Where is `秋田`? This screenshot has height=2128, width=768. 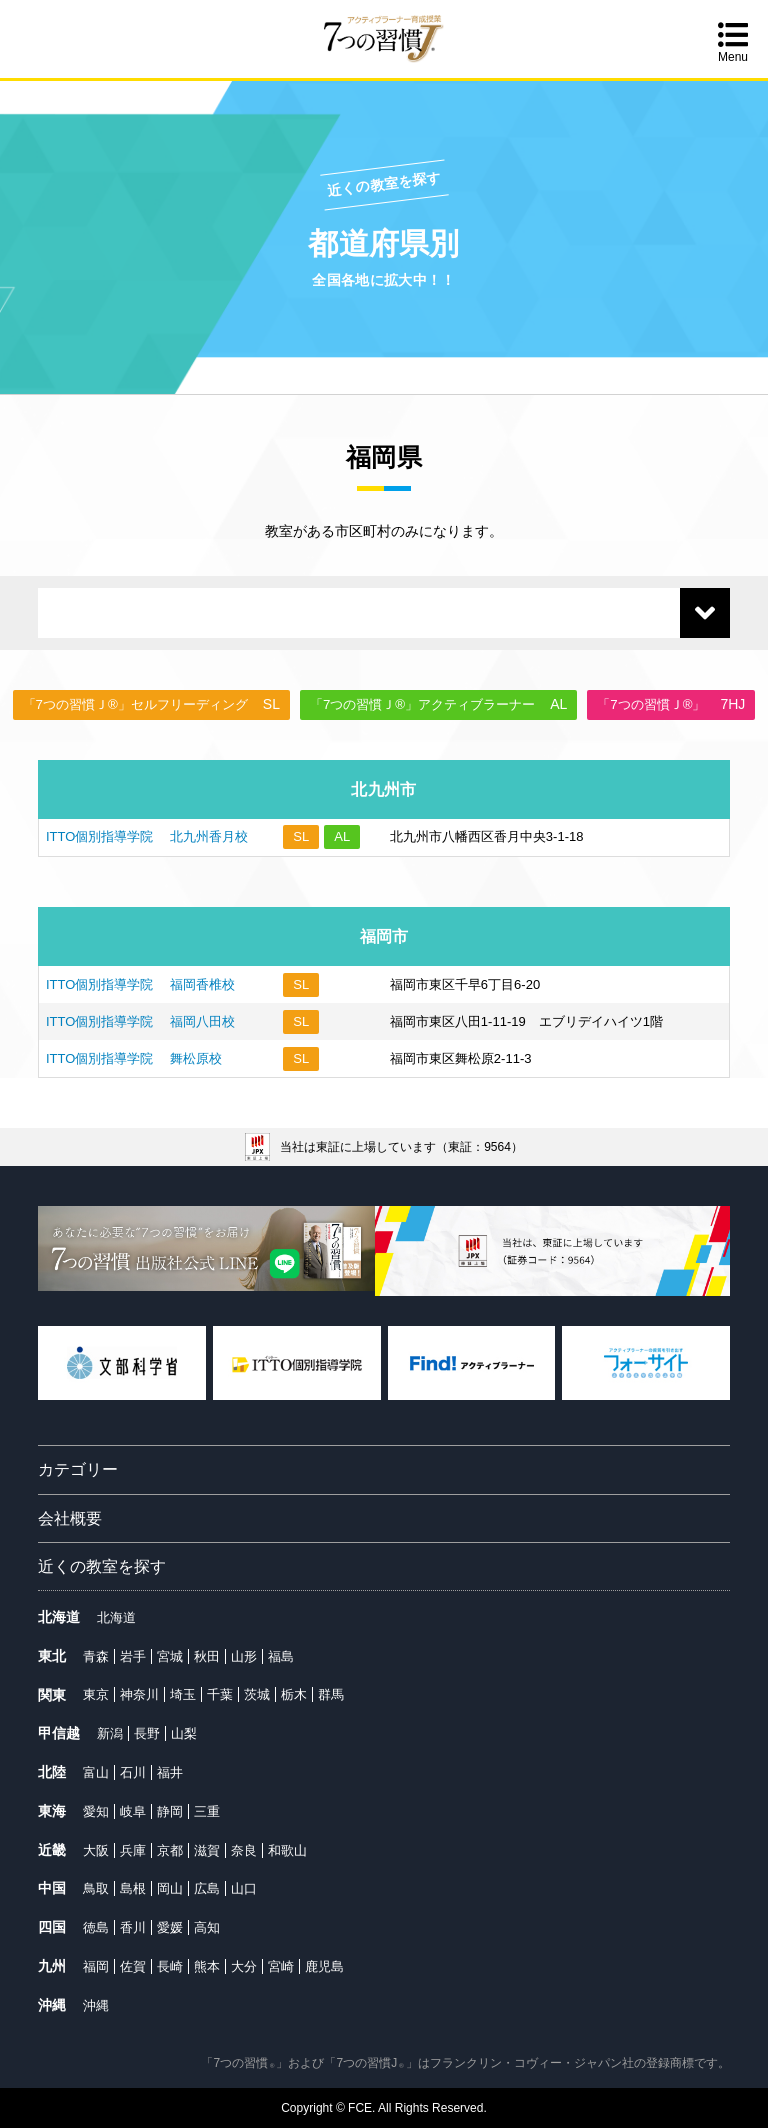
秋田 is located at coordinates (207, 1656).